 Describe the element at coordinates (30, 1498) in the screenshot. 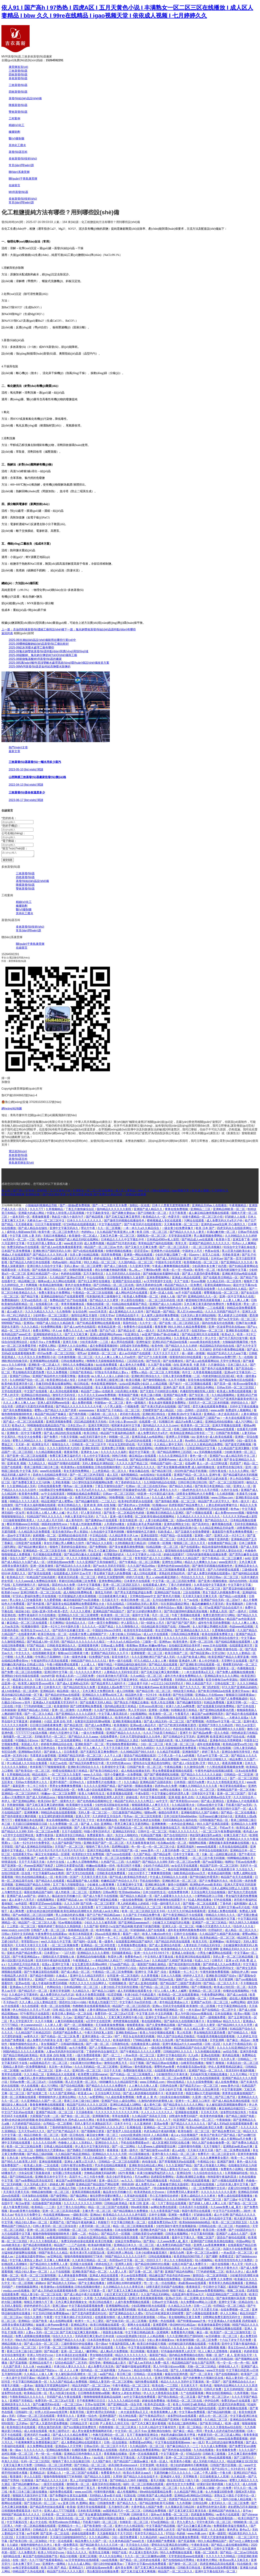

I see `日韩欧美久久` at that location.